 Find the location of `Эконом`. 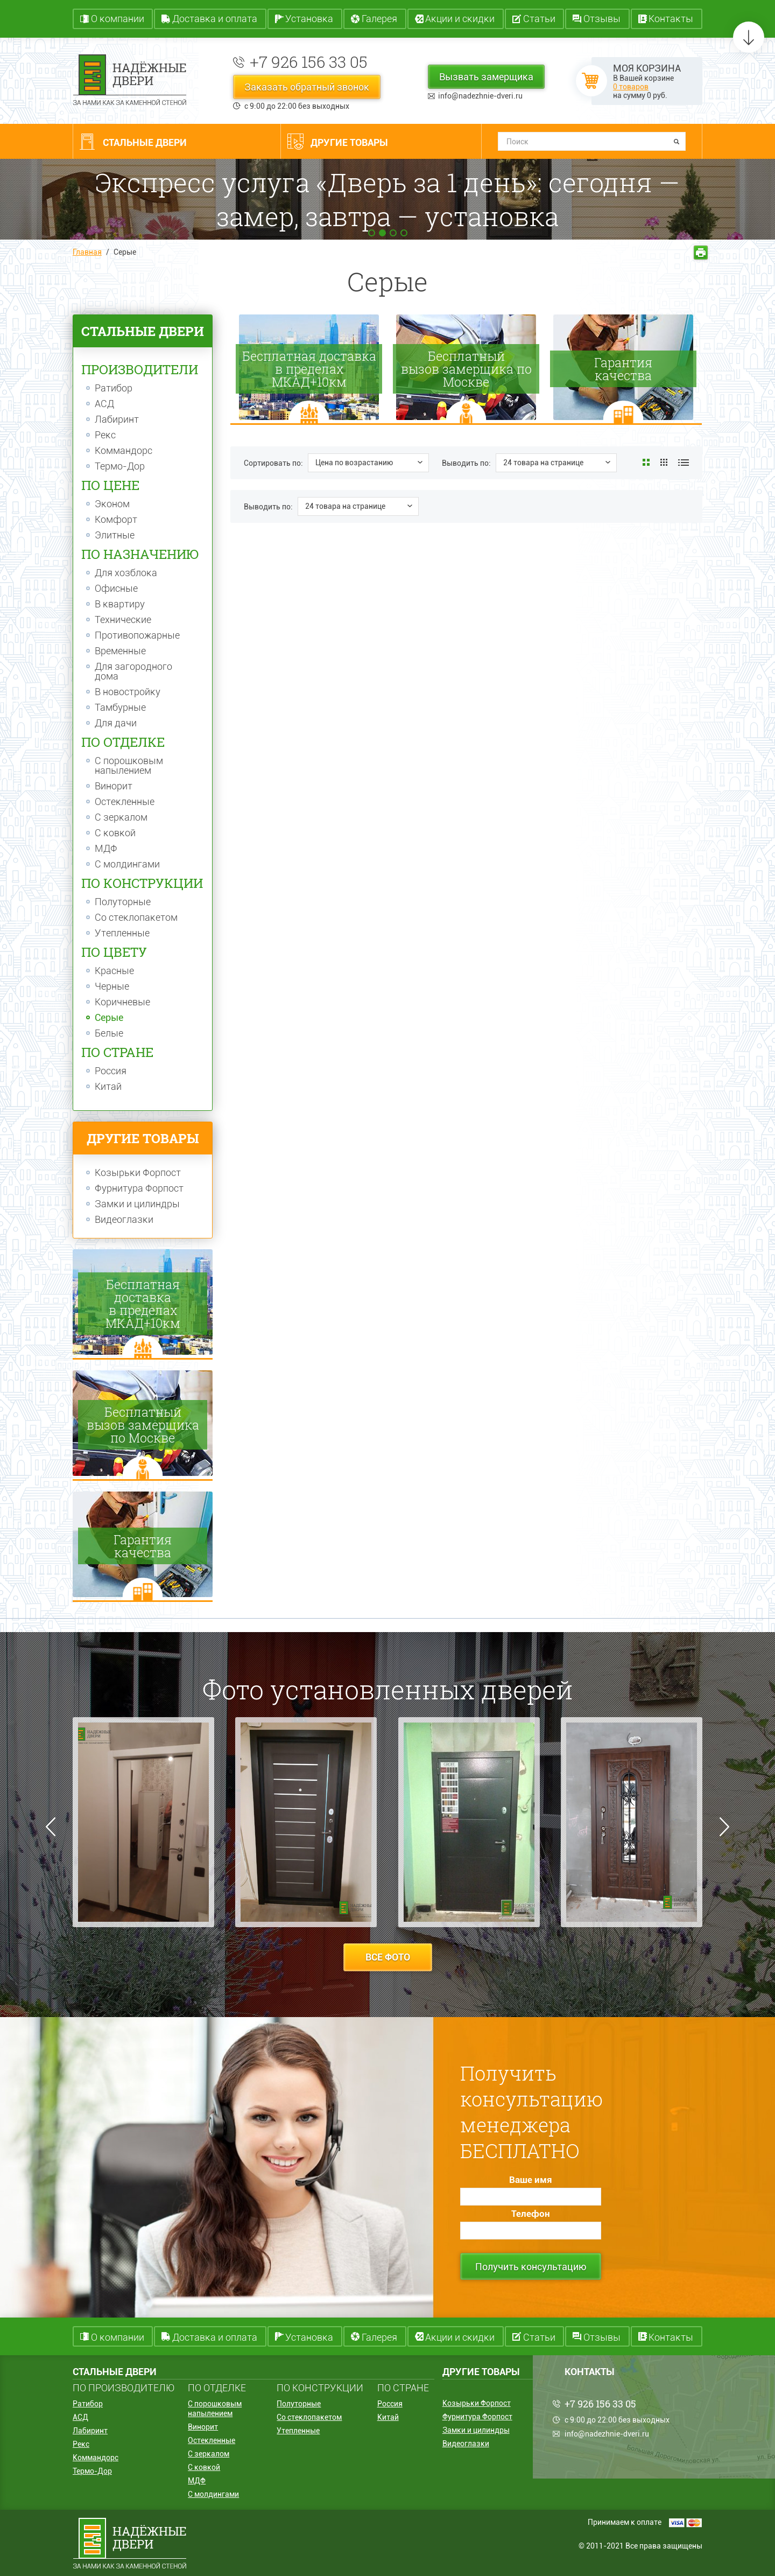

Эконом is located at coordinates (112, 504).